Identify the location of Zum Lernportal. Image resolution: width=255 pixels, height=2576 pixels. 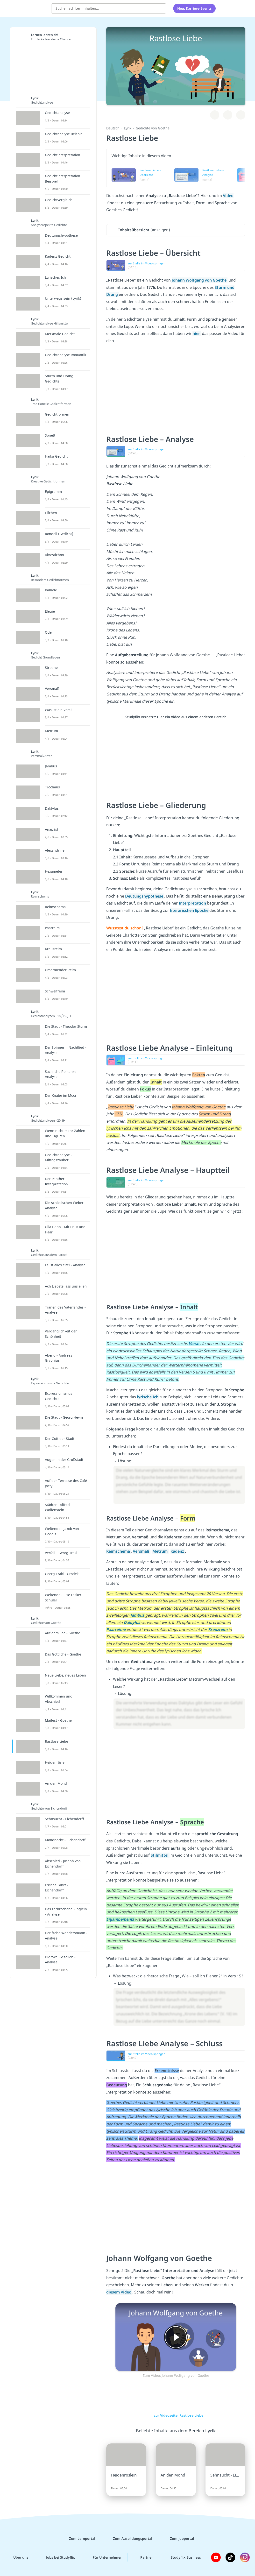
(78, 2538).